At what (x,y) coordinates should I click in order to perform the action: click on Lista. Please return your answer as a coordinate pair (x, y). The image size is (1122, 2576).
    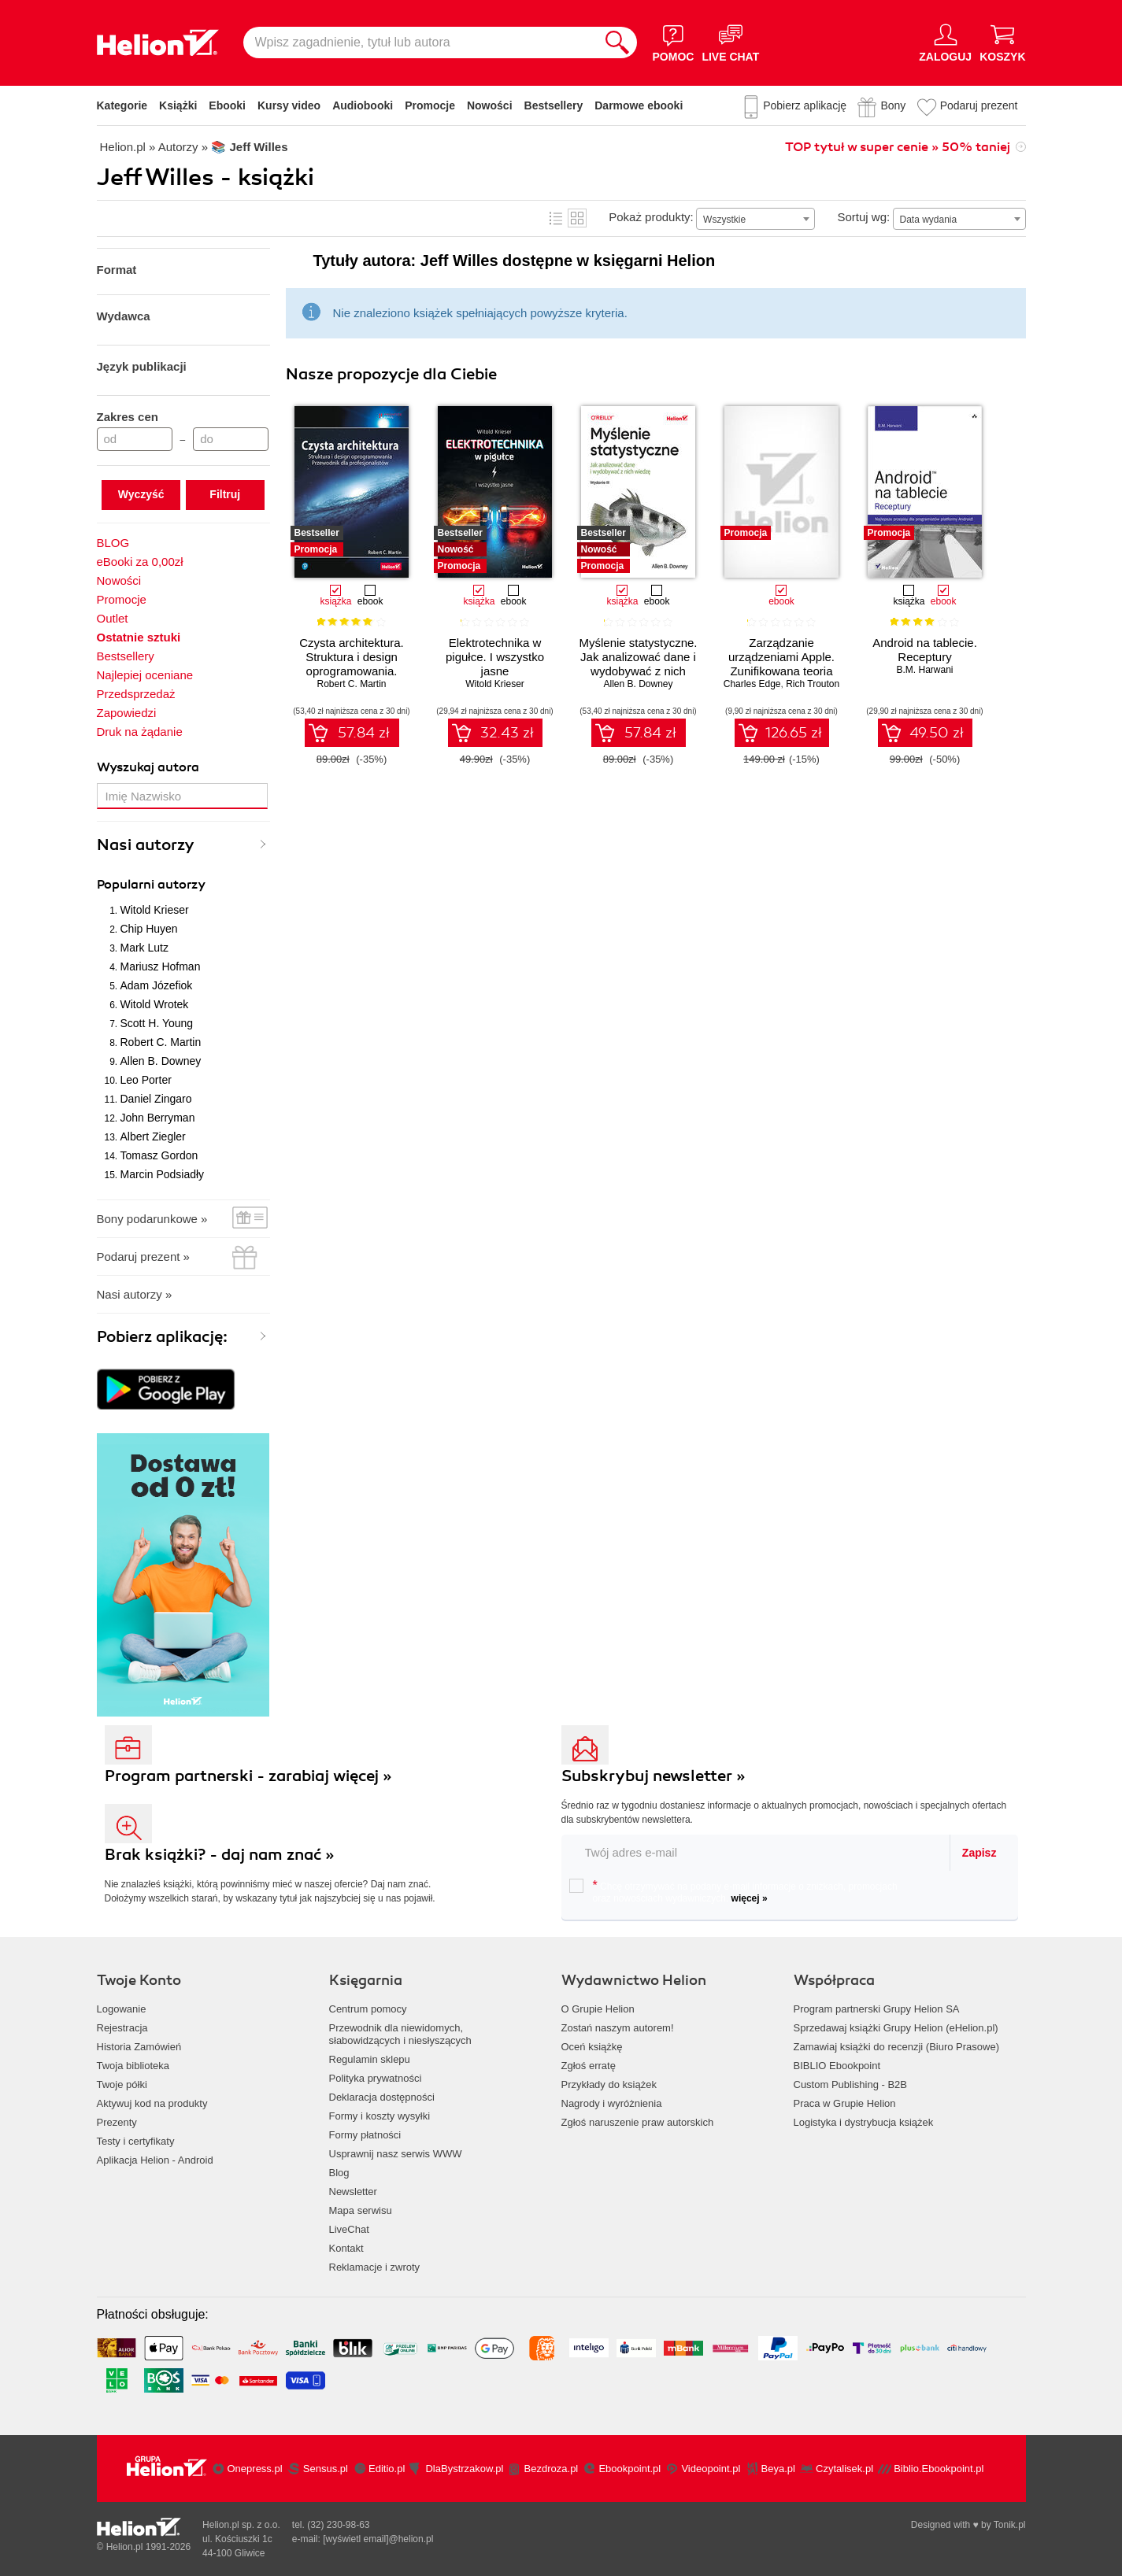
    Looking at the image, I should click on (555, 218).